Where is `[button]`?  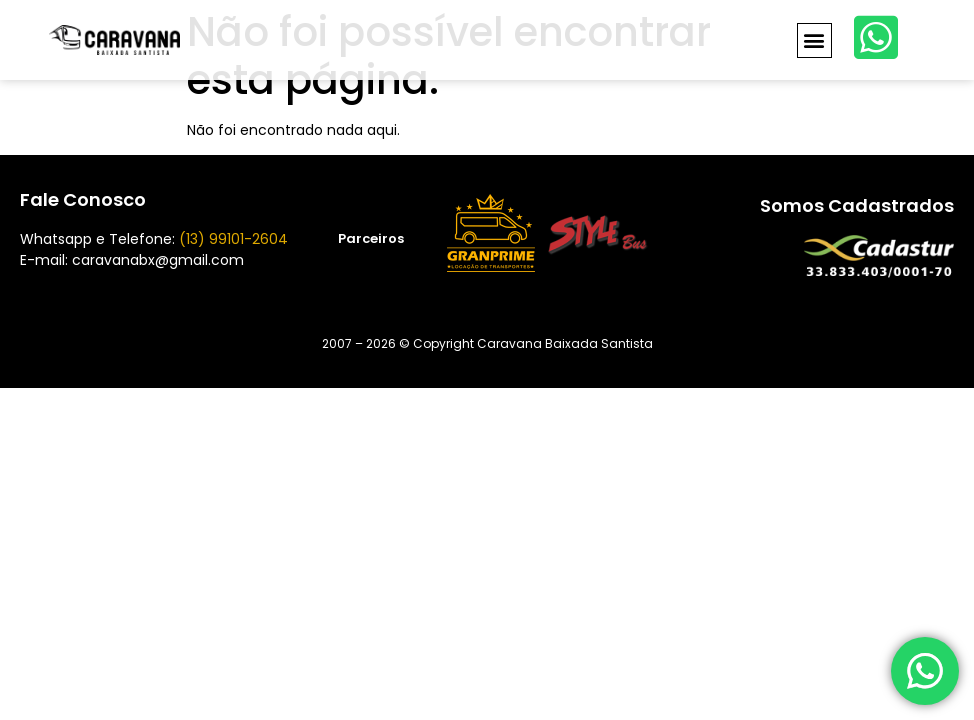
[button] is located at coordinates (814, 40).